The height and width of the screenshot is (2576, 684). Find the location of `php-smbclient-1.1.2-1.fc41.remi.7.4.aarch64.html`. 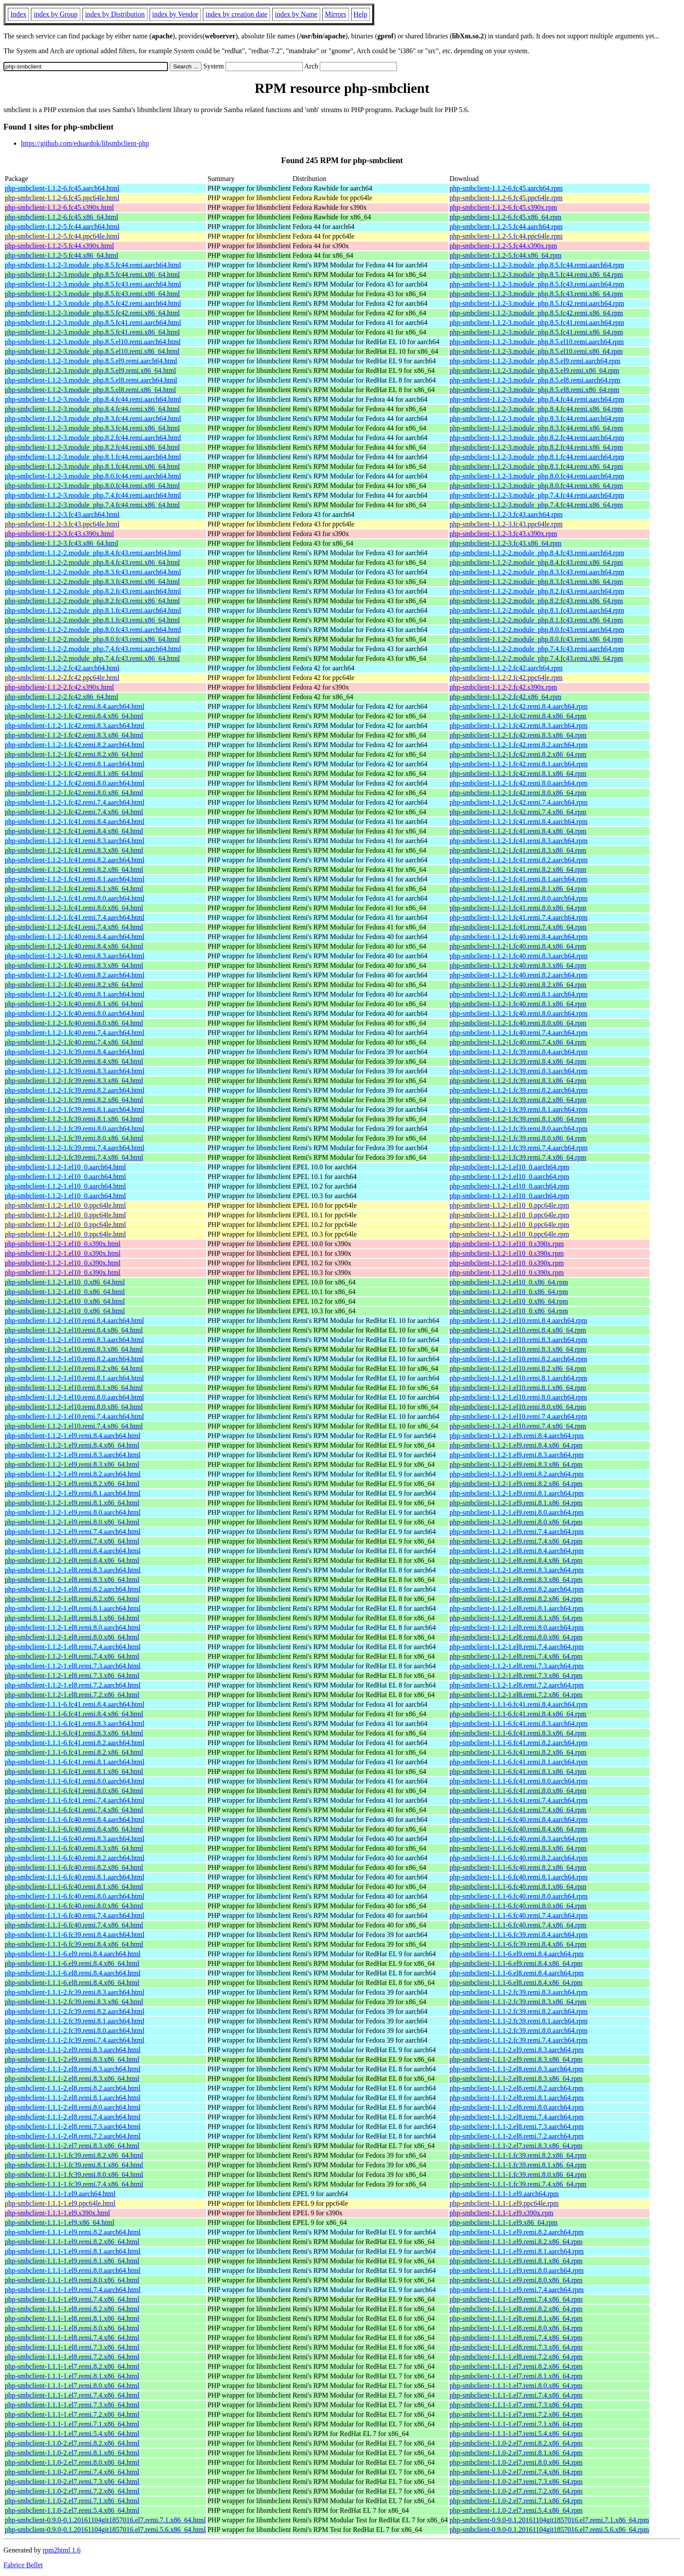

php-smbclient-1.1.2-1.fc41.remi.7.4.aarch64.html is located at coordinates (74, 917).